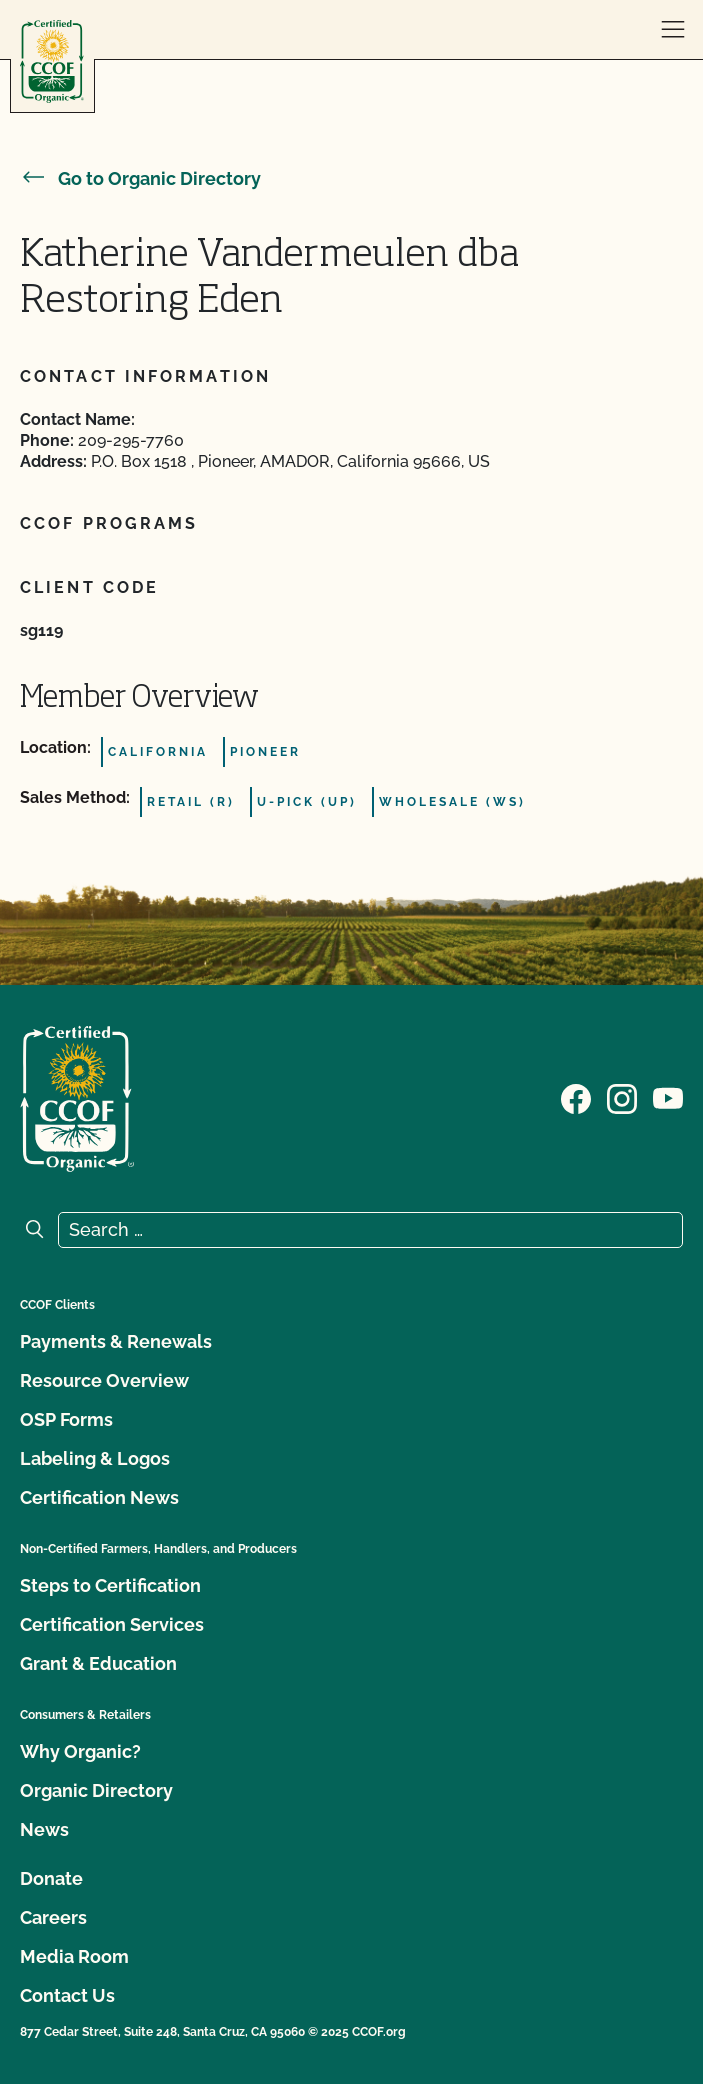  What do you see at coordinates (99, 1497) in the screenshot?
I see `Certification News` at bounding box center [99, 1497].